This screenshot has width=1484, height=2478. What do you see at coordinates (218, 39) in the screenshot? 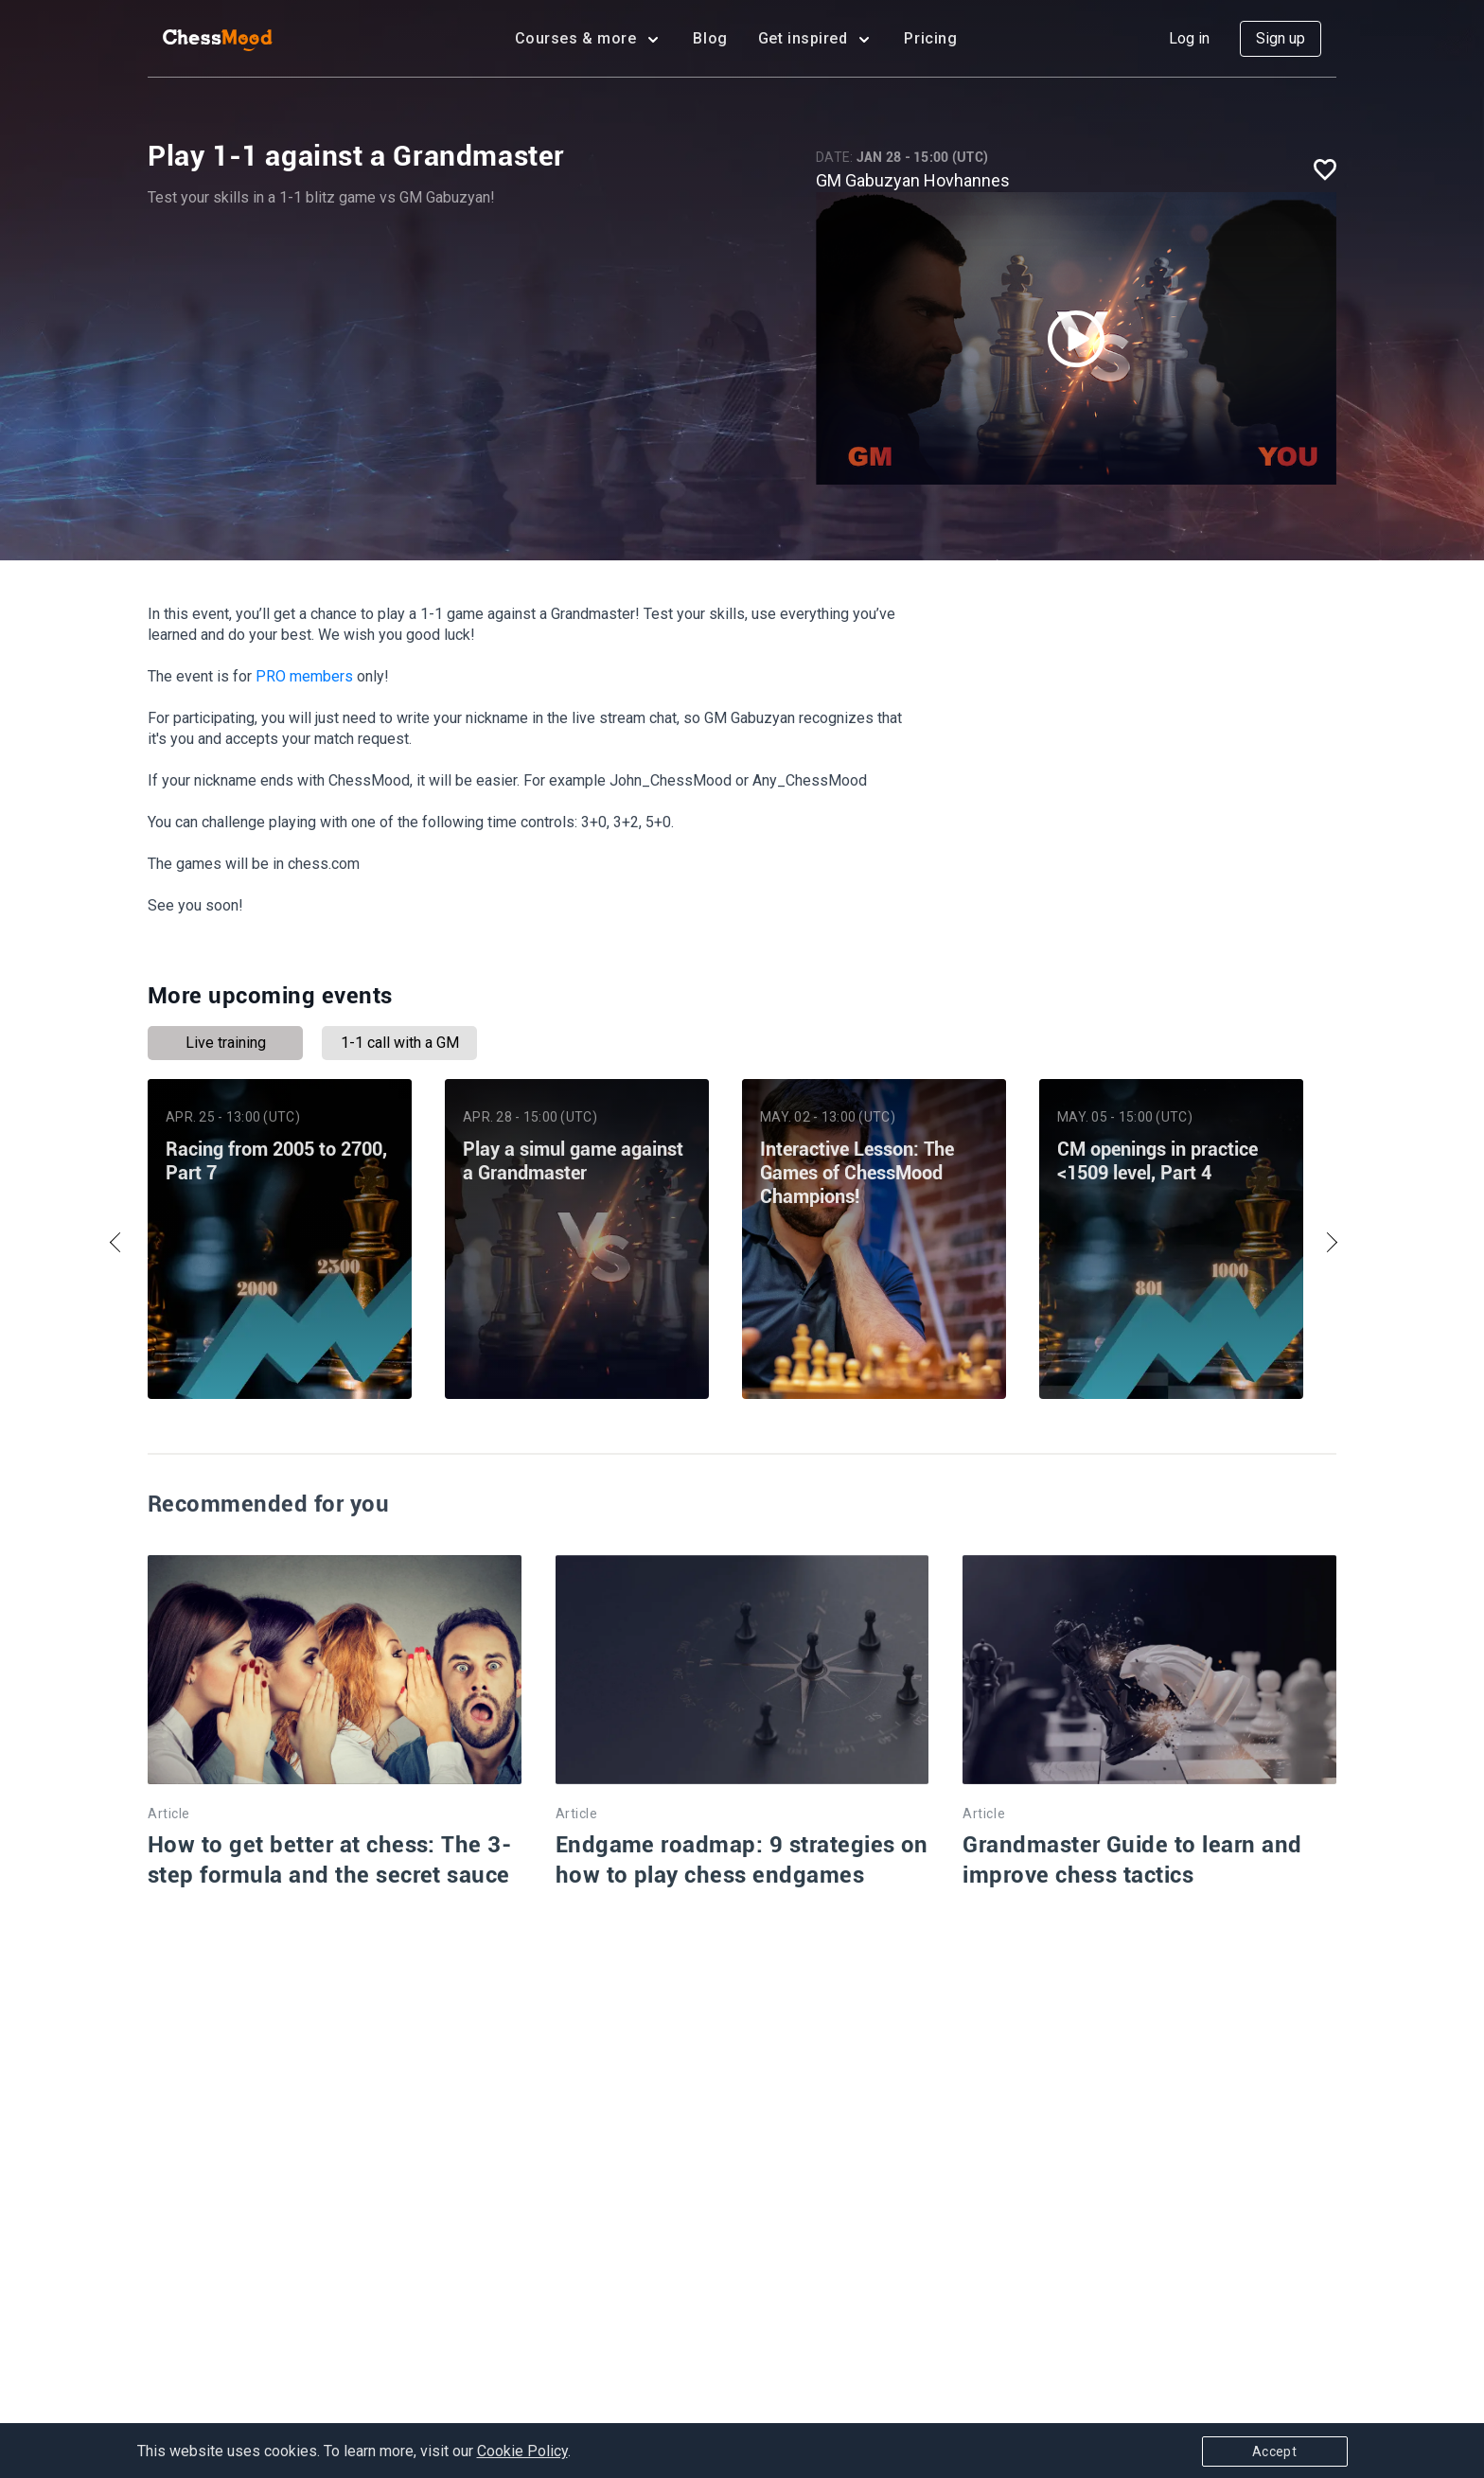
I see `[home page]` at bounding box center [218, 39].